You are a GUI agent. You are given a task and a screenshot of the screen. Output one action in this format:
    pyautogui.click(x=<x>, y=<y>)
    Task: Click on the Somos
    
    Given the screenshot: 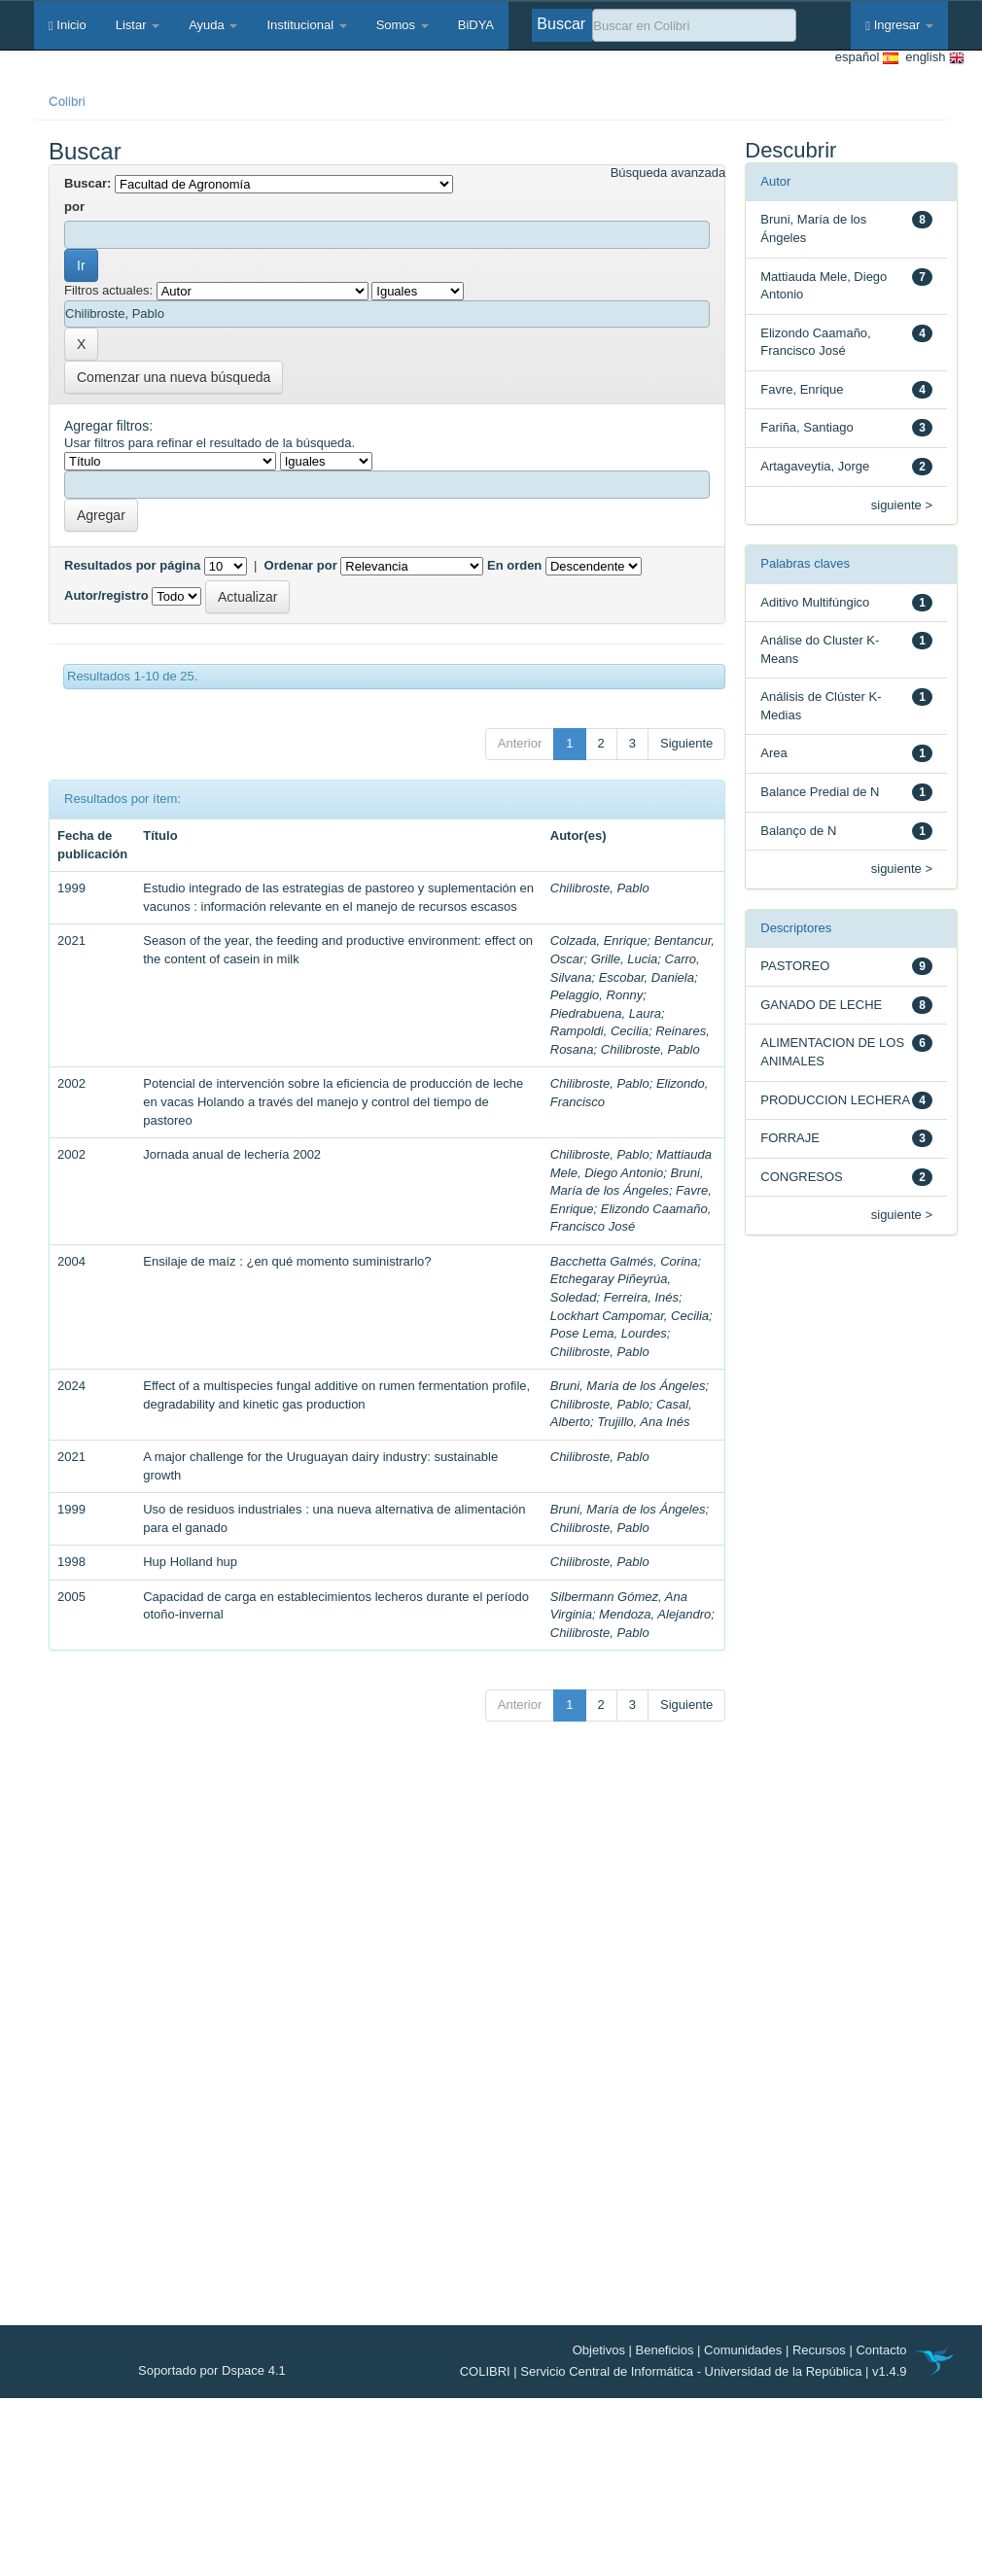 What is the action you would take?
    pyautogui.click(x=402, y=24)
    